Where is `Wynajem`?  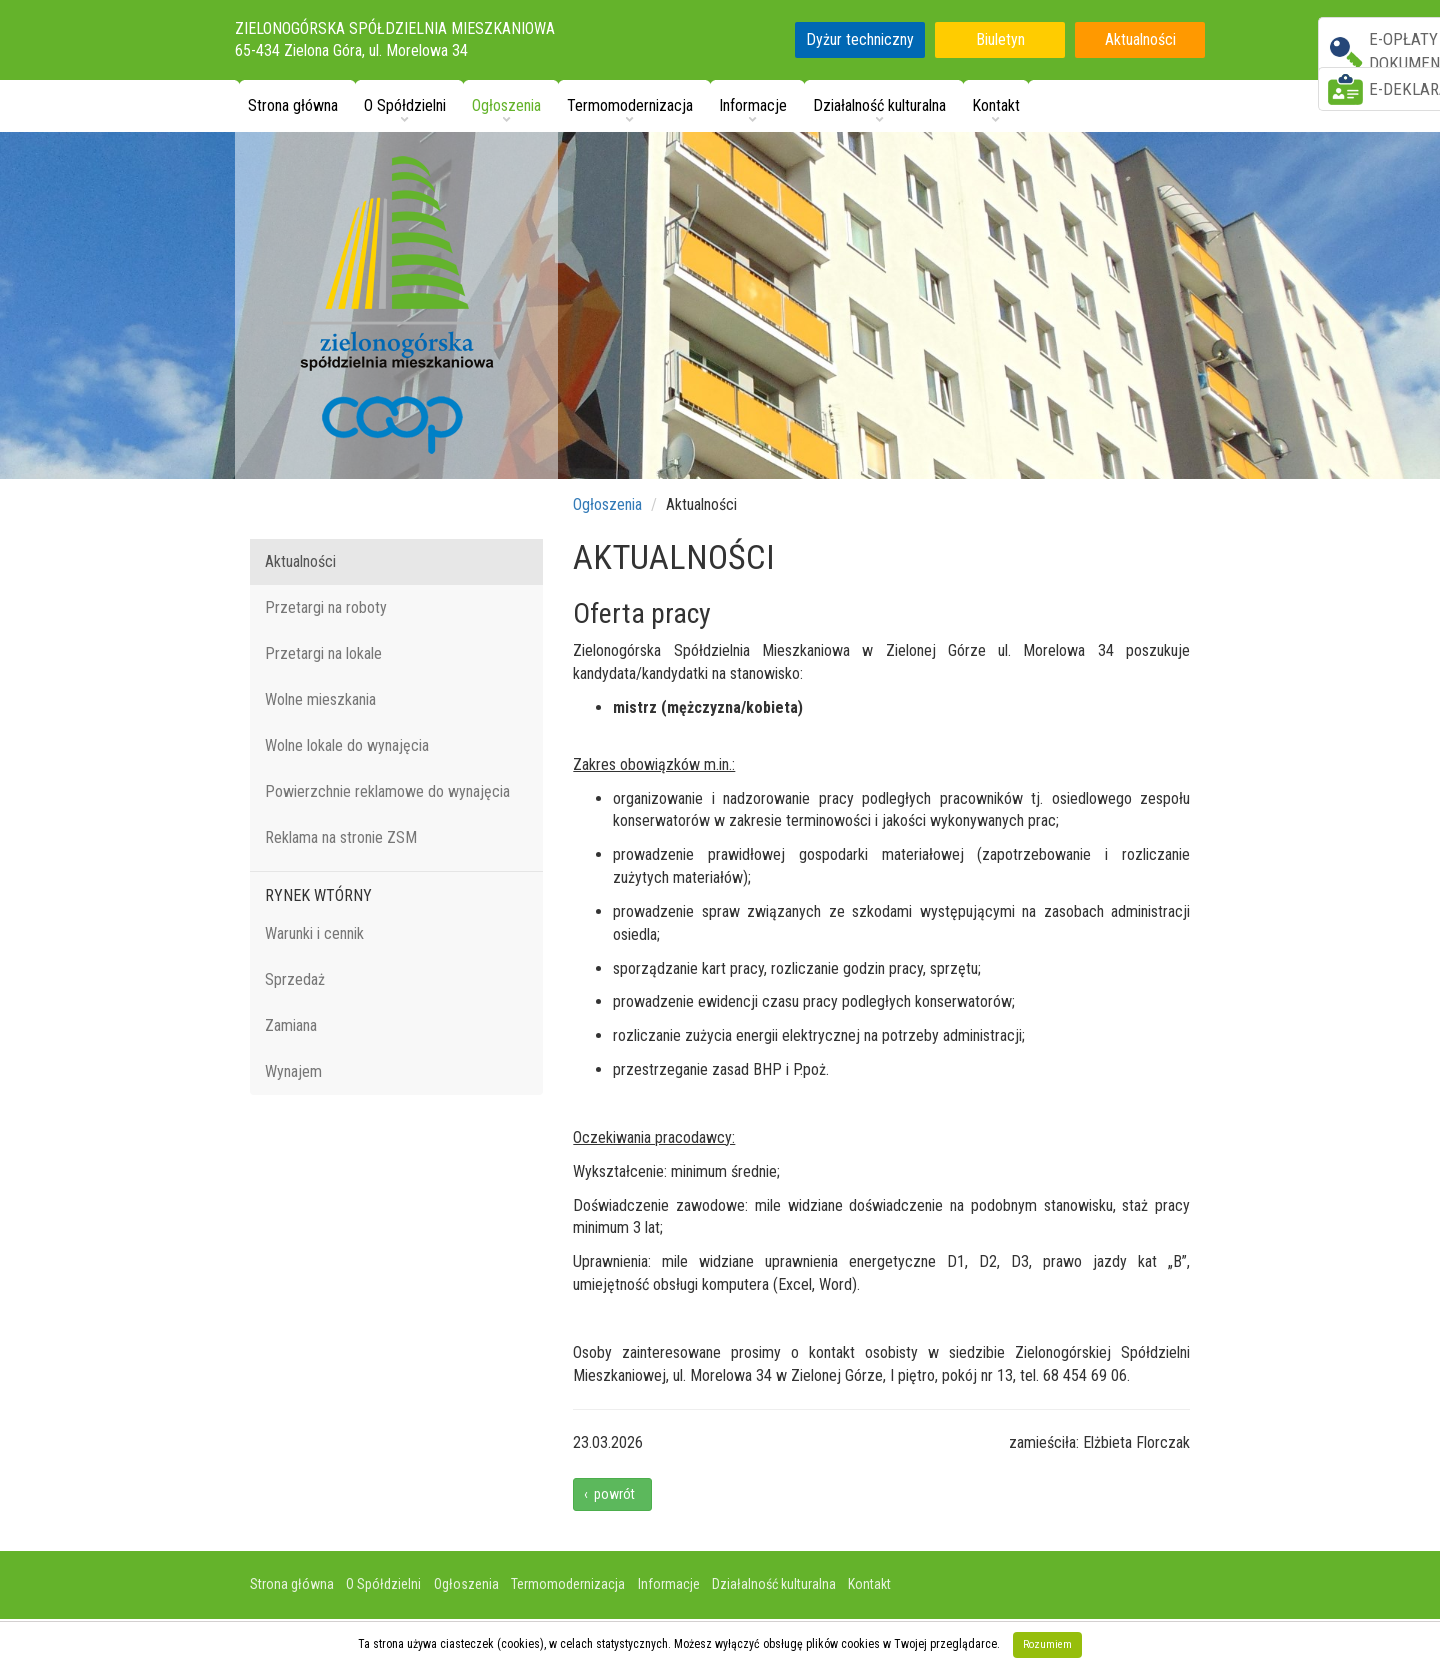 Wynajem is located at coordinates (293, 1071).